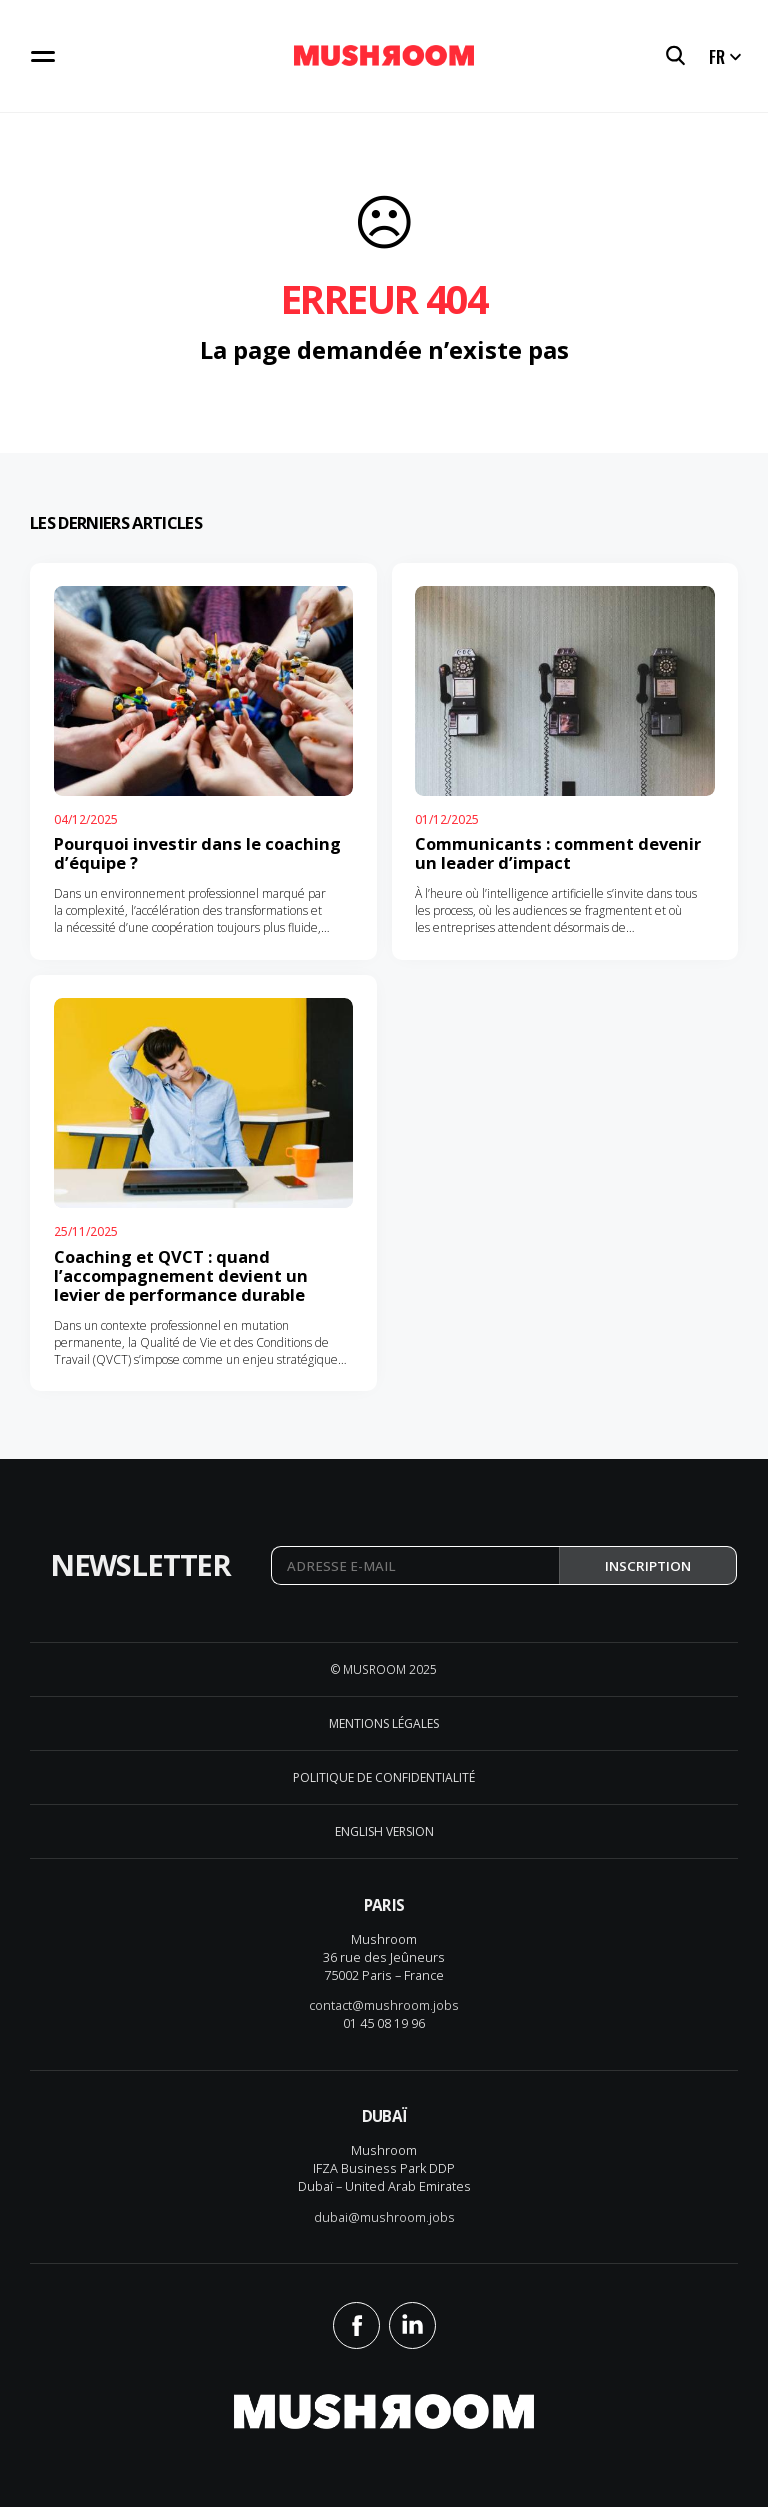 This screenshot has width=768, height=2507. What do you see at coordinates (384, 2005) in the screenshot?
I see `contact@mushroom.jobs` at bounding box center [384, 2005].